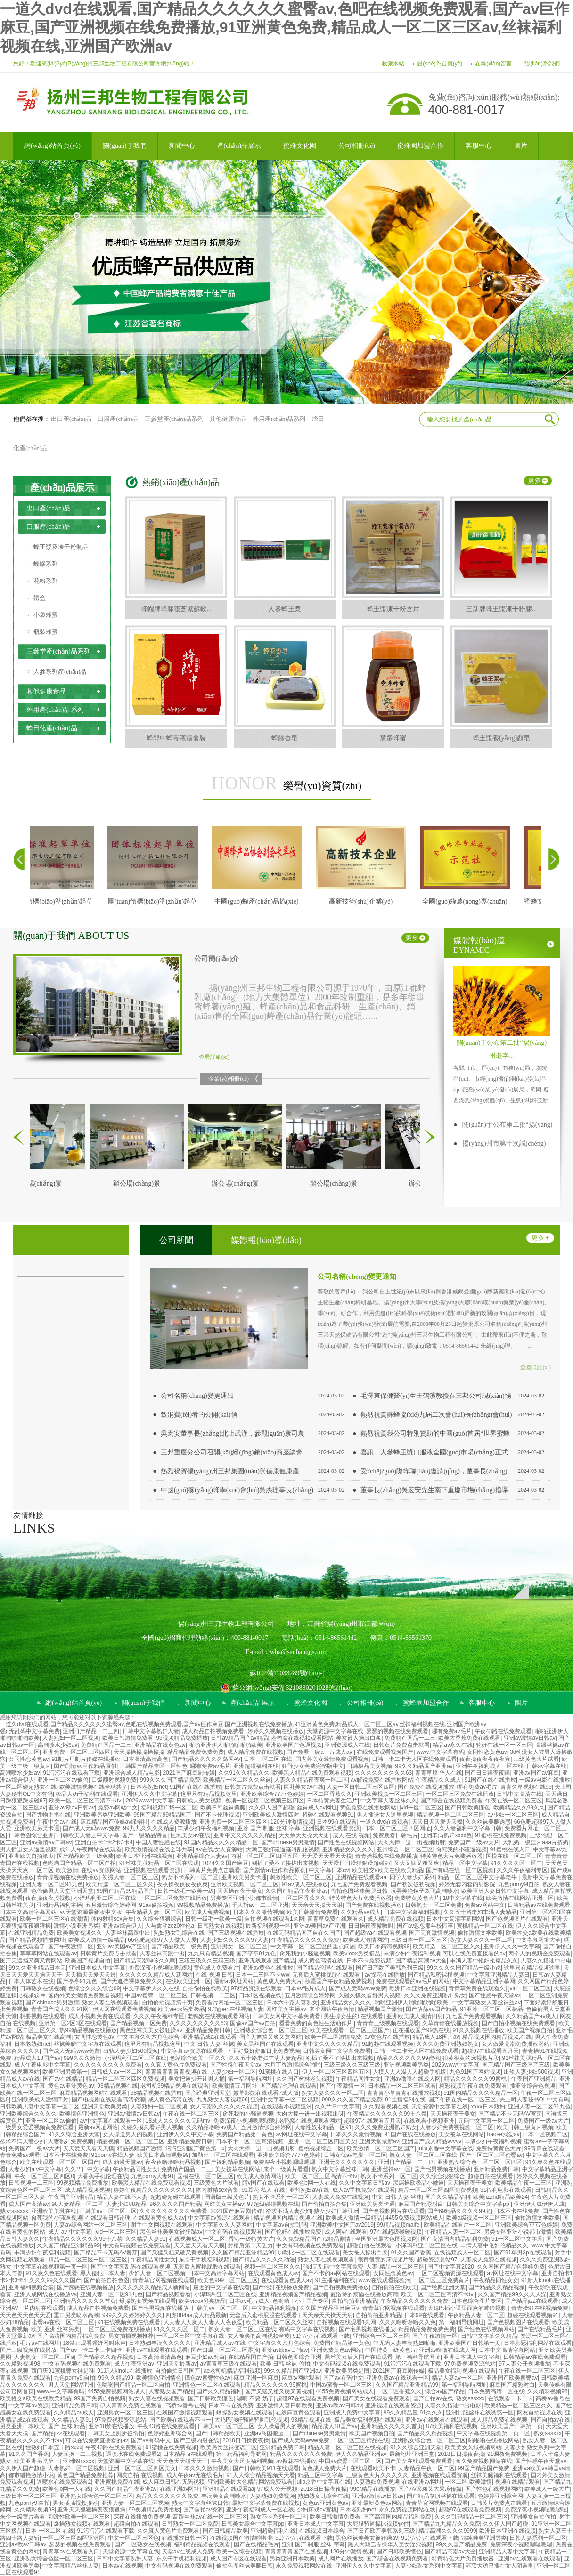 Image resolution: width=573 pixels, height=2576 pixels. I want to click on 天堂av在线成人免费, so click(187, 2551).